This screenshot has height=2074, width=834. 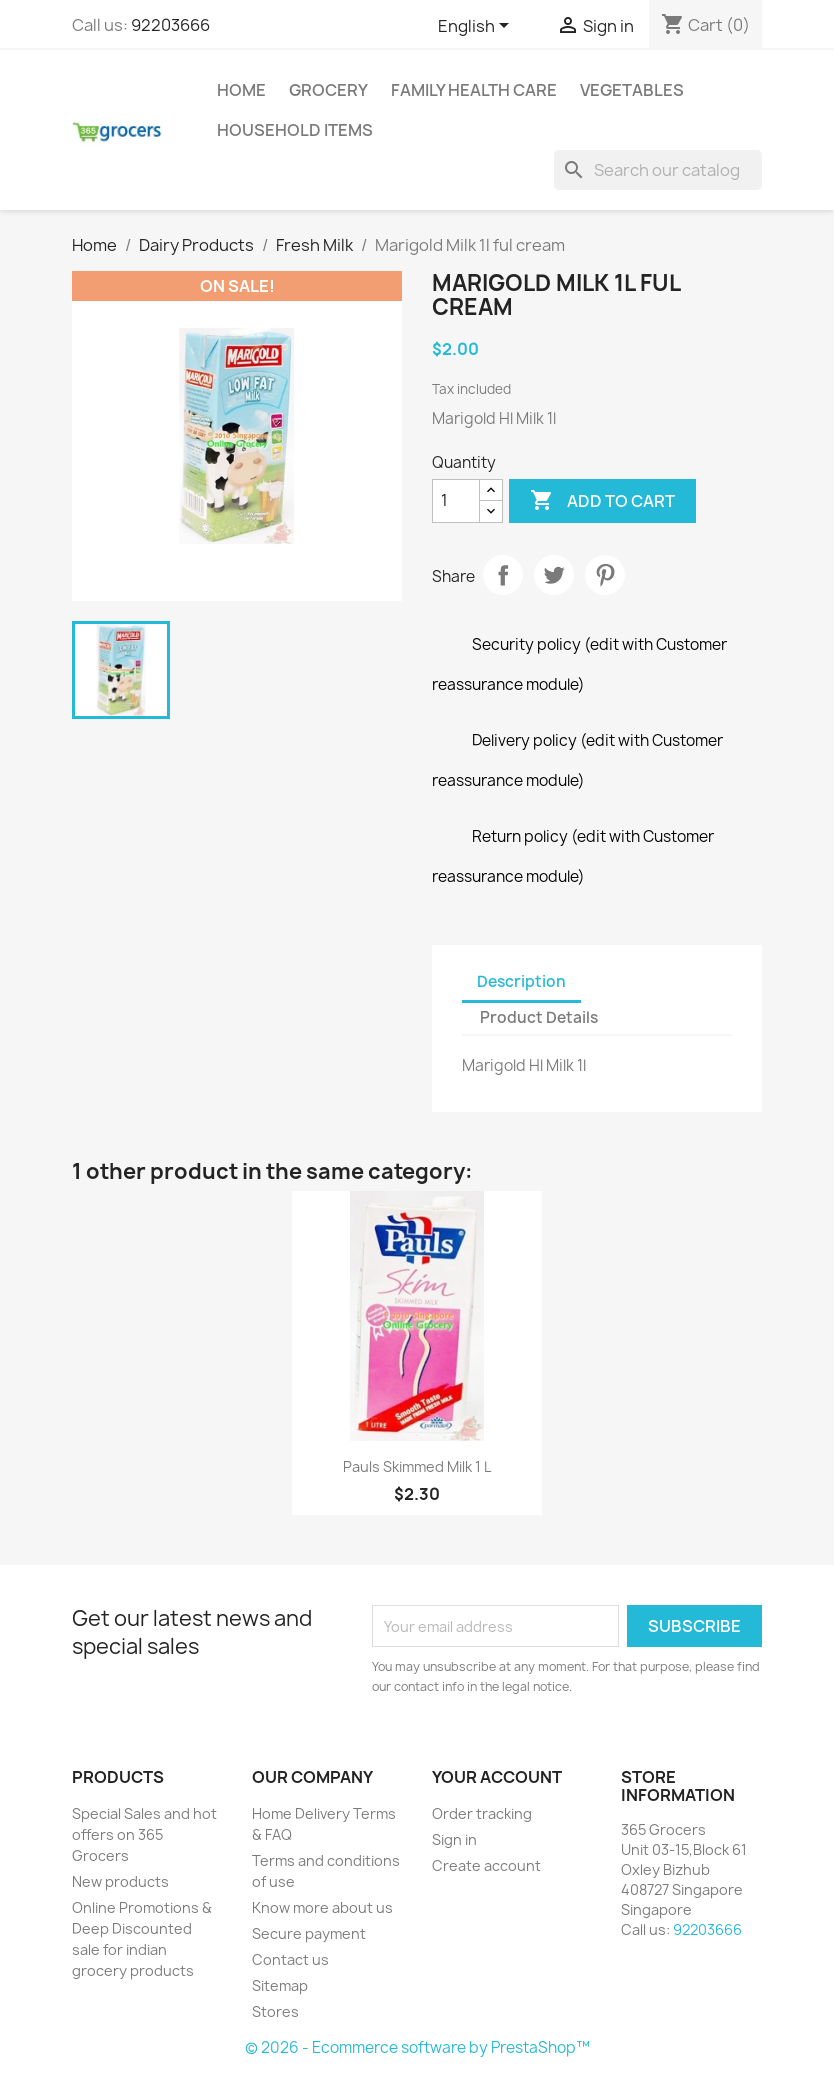 I want to click on Pinterest, so click(x=605, y=575).